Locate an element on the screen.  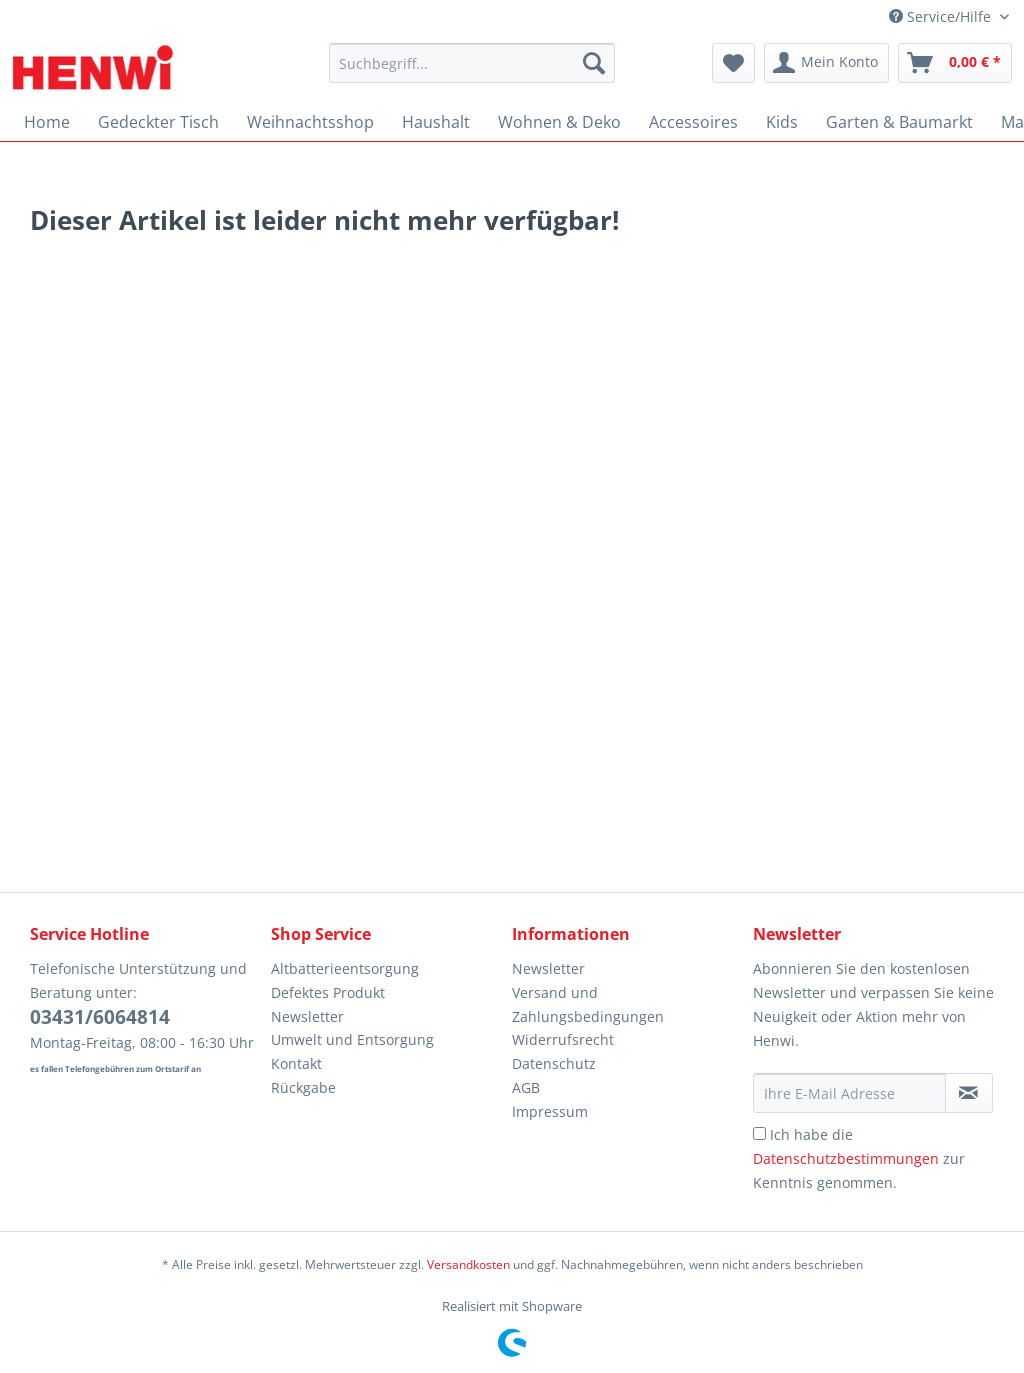
AGB is located at coordinates (526, 1087).